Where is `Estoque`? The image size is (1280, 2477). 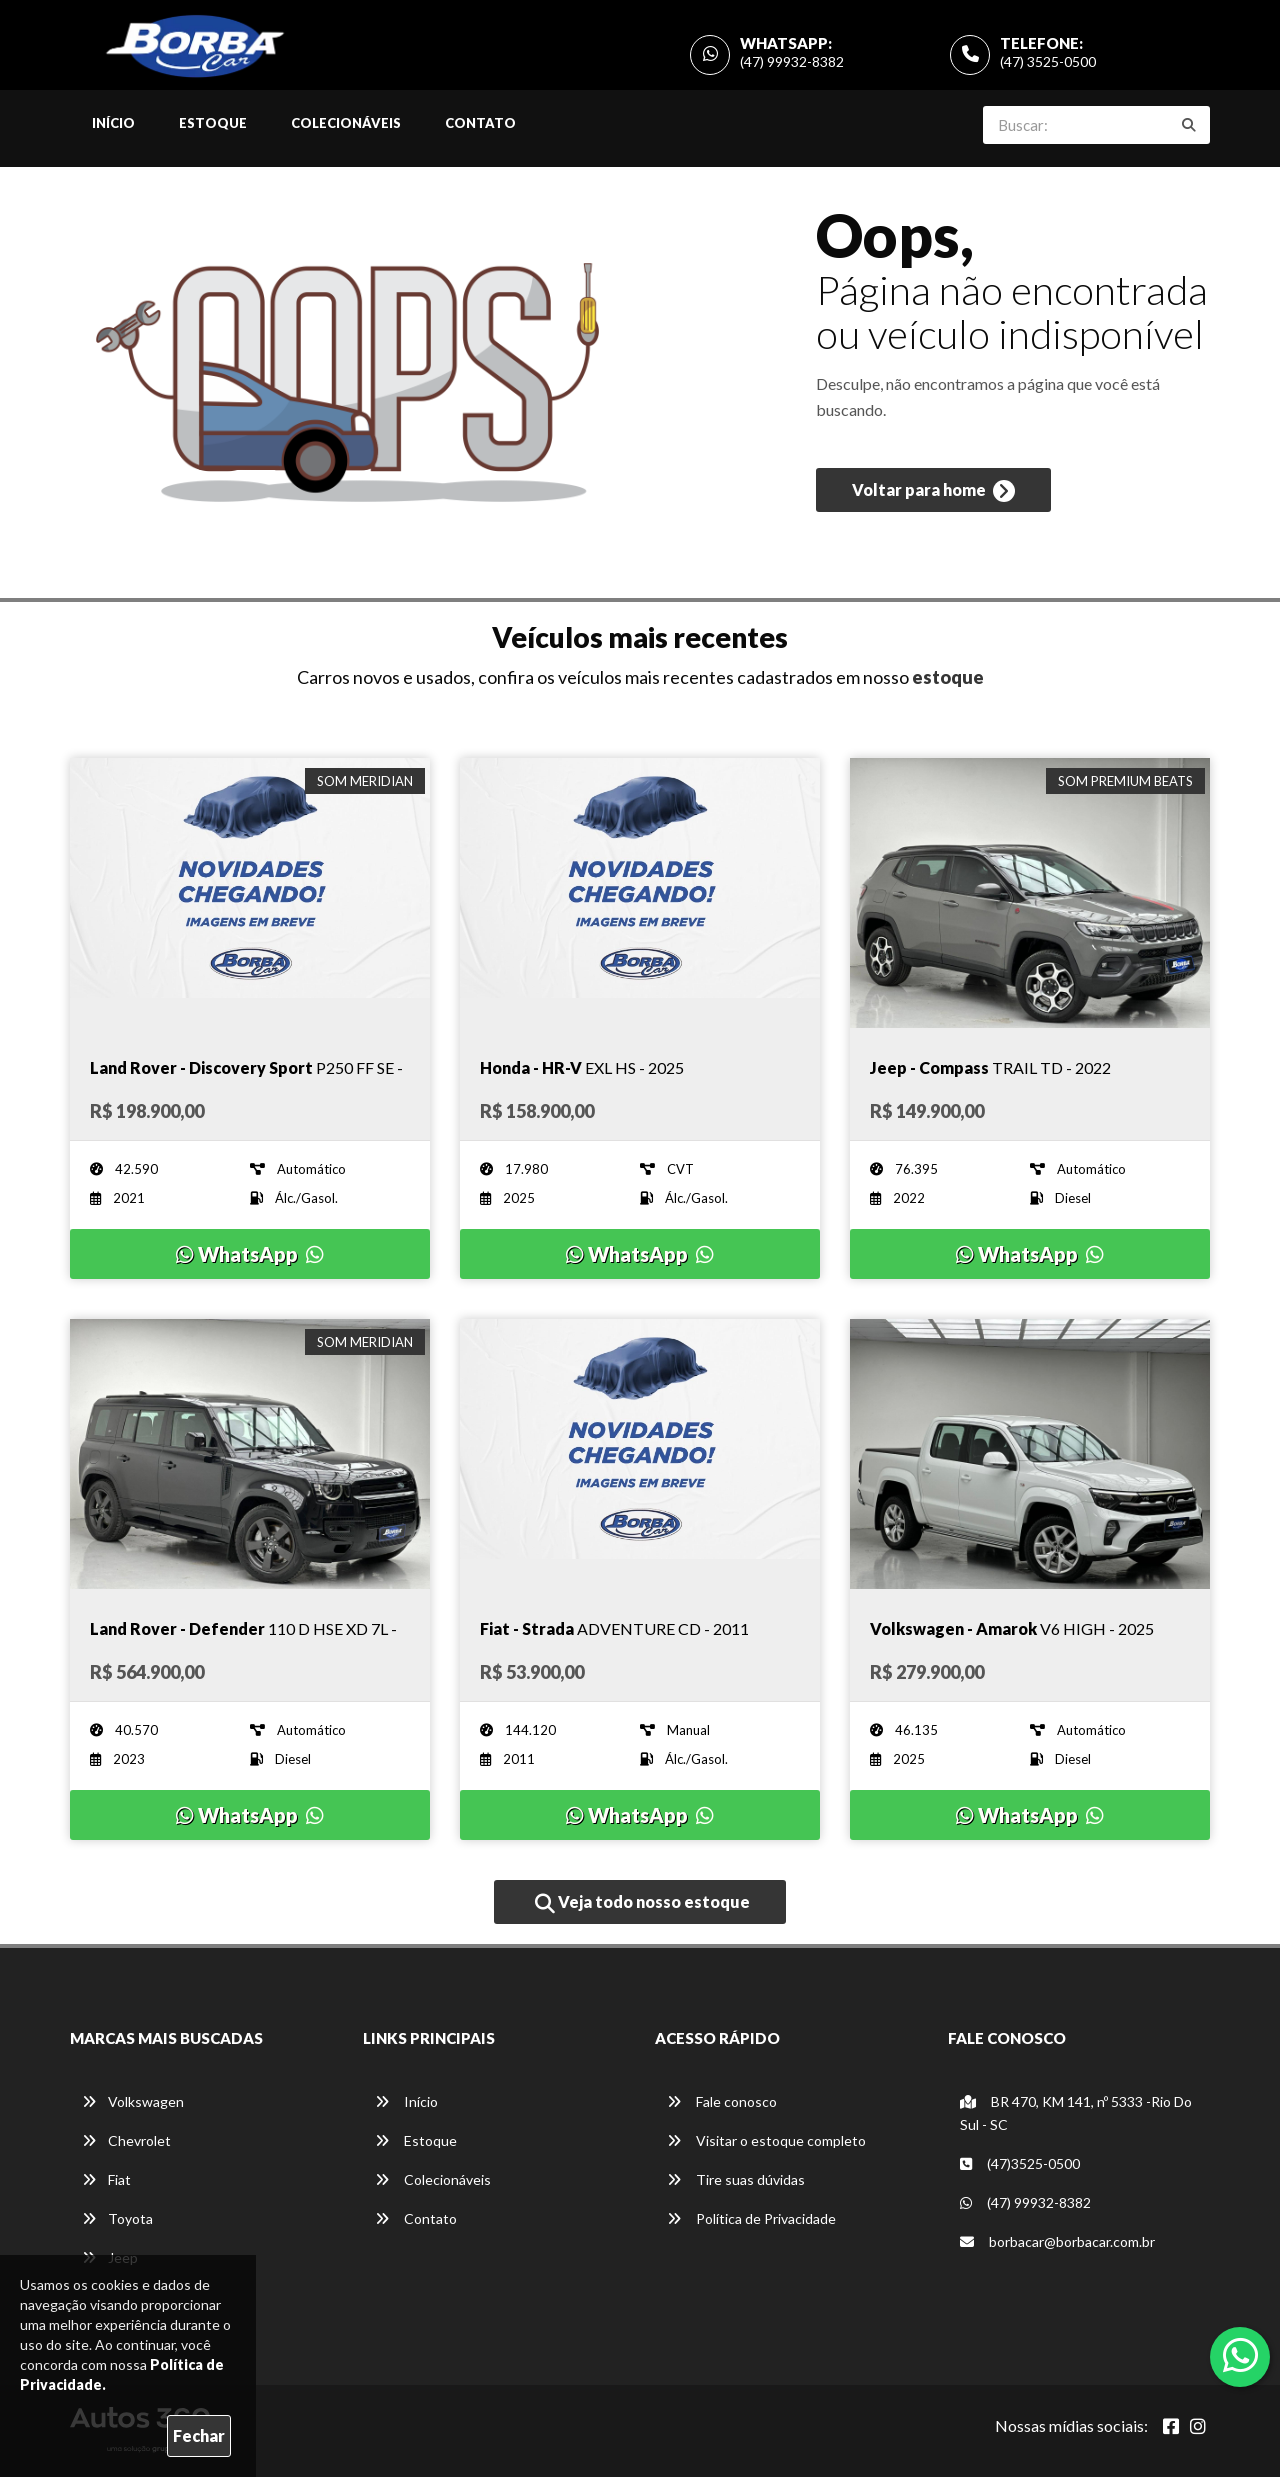
Estoque is located at coordinates (213, 123).